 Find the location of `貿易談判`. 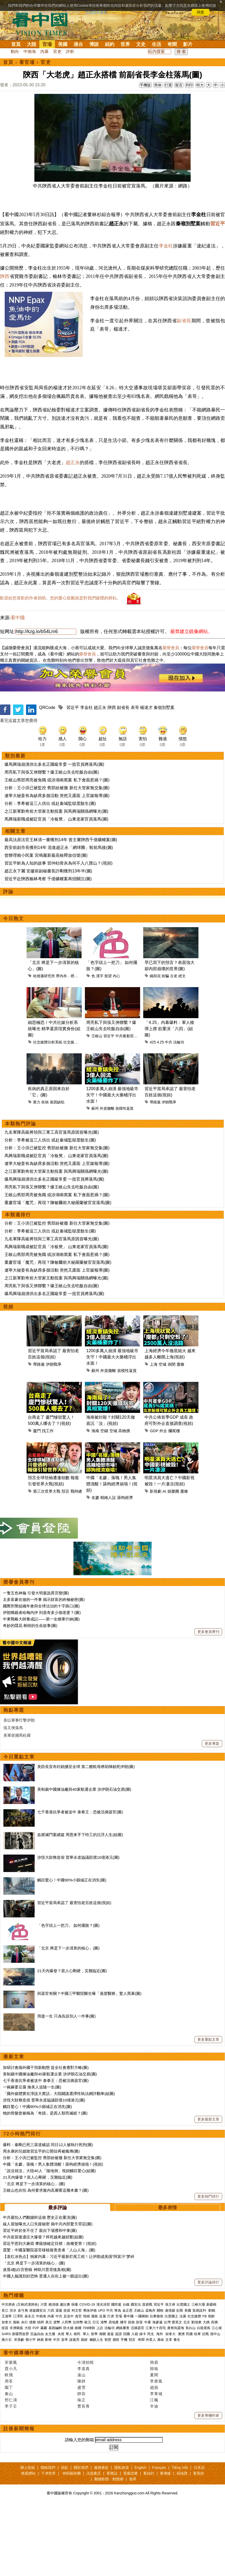

貿易談判 is located at coordinates (199, 2381).